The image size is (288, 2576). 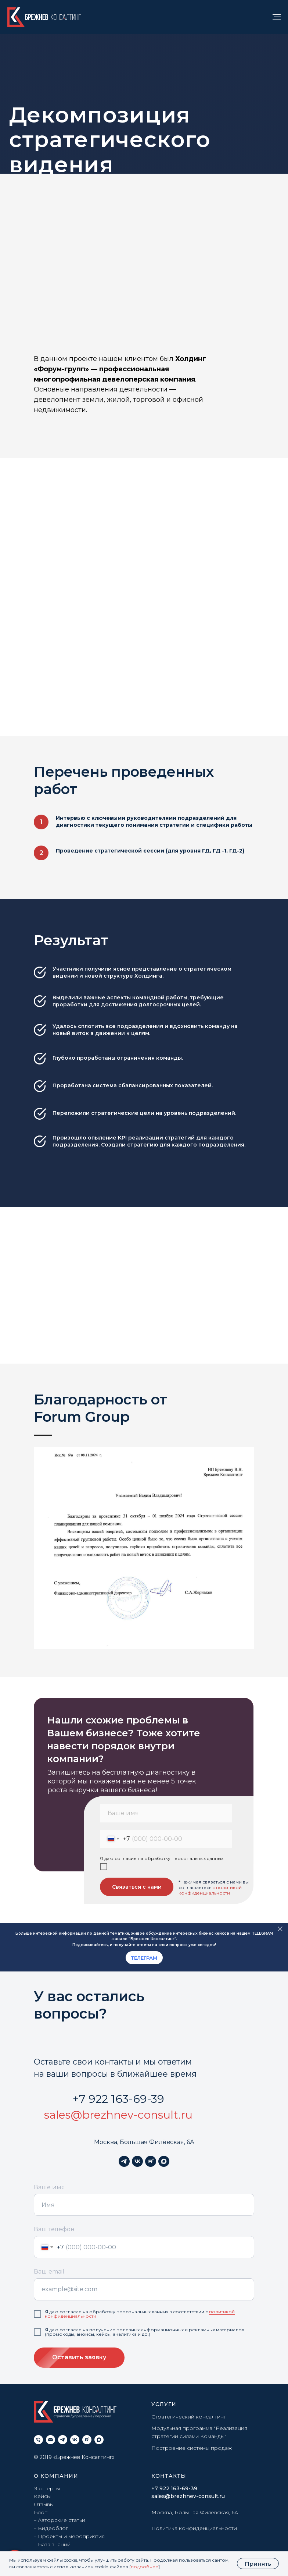 I want to click on подробнее, so click(x=144, y=2566).